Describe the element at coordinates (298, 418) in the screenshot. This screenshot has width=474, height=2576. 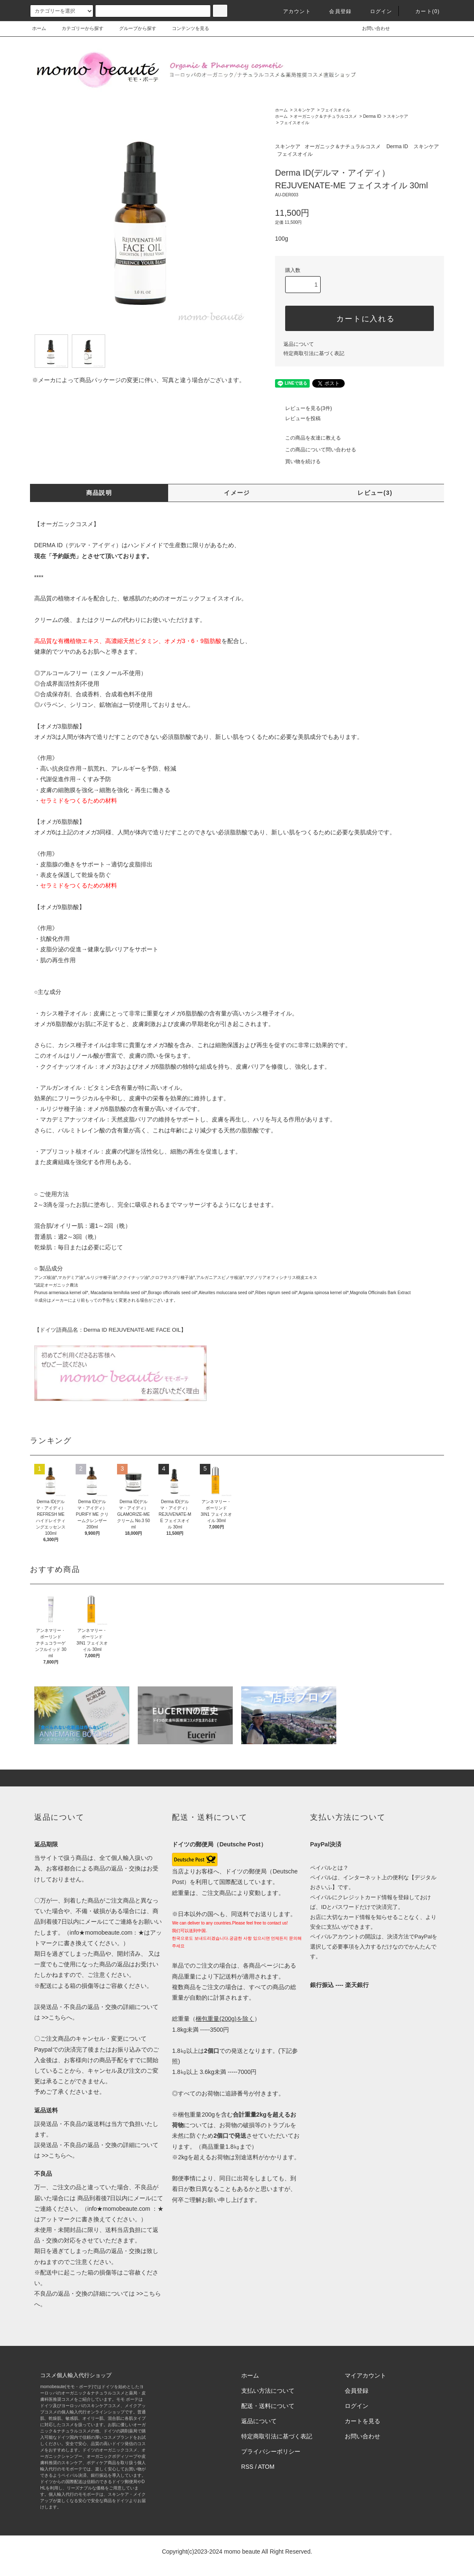
I see `レビューを投稿` at that location.